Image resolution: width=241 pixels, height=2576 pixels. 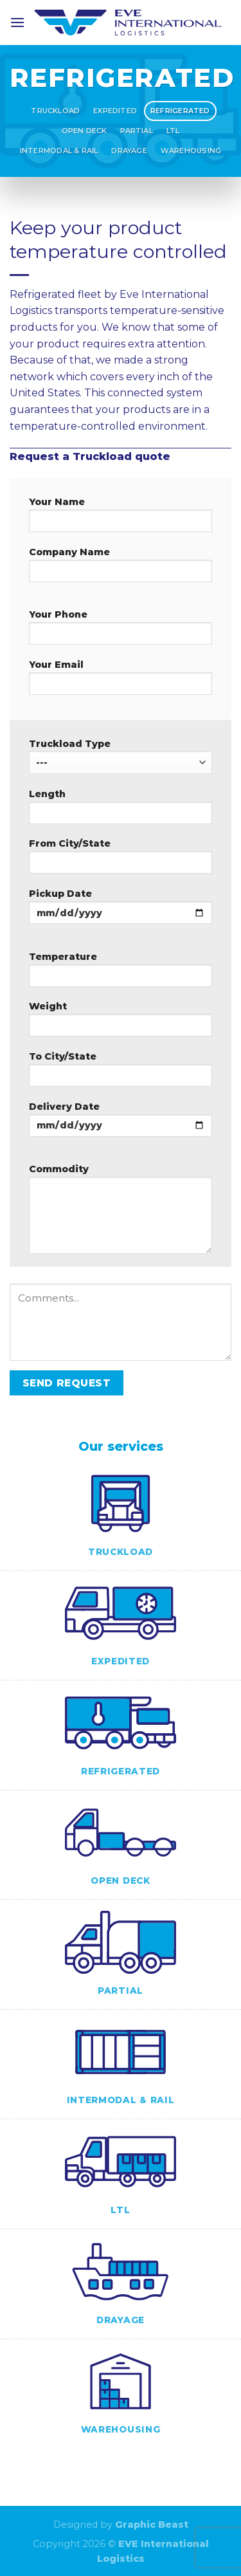 What do you see at coordinates (180, 110) in the screenshot?
I see `Refrigerated` at bounding box center [180, 110].